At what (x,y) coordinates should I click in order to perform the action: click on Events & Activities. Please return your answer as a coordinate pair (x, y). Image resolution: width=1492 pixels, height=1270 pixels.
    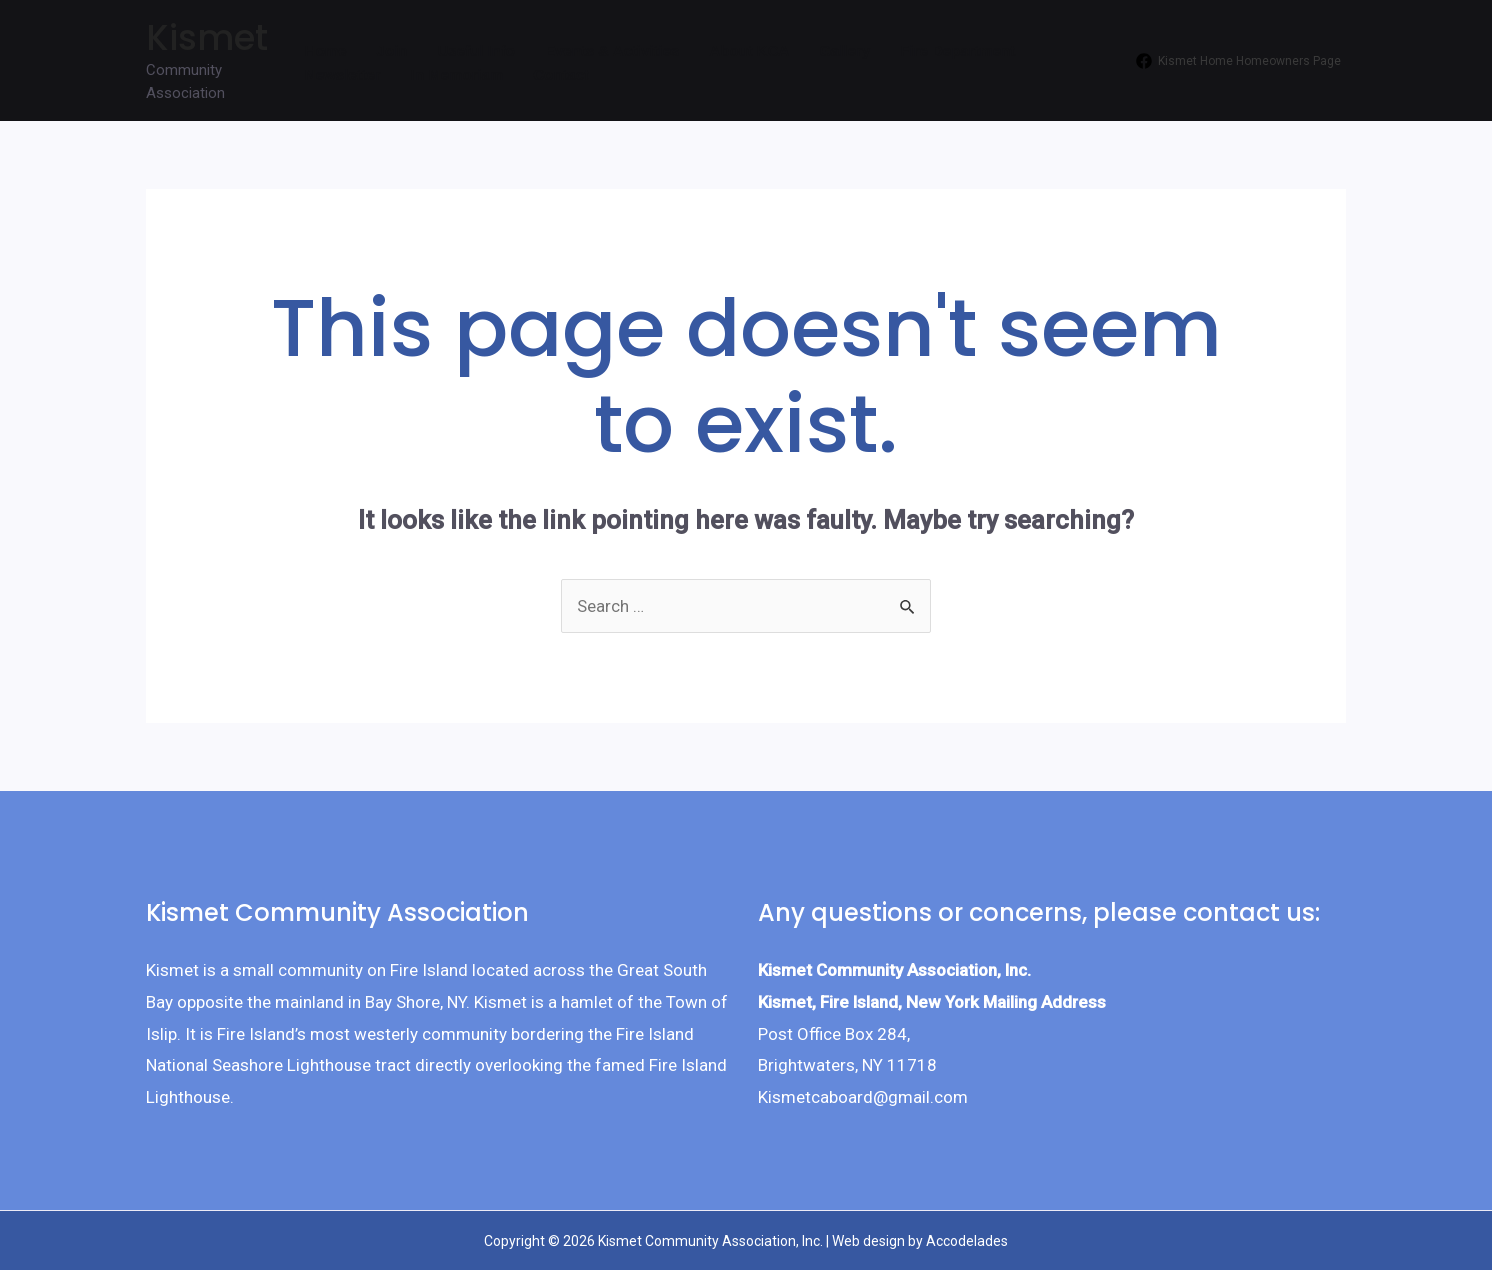
    Looking at the image, I should click on (612, 50).